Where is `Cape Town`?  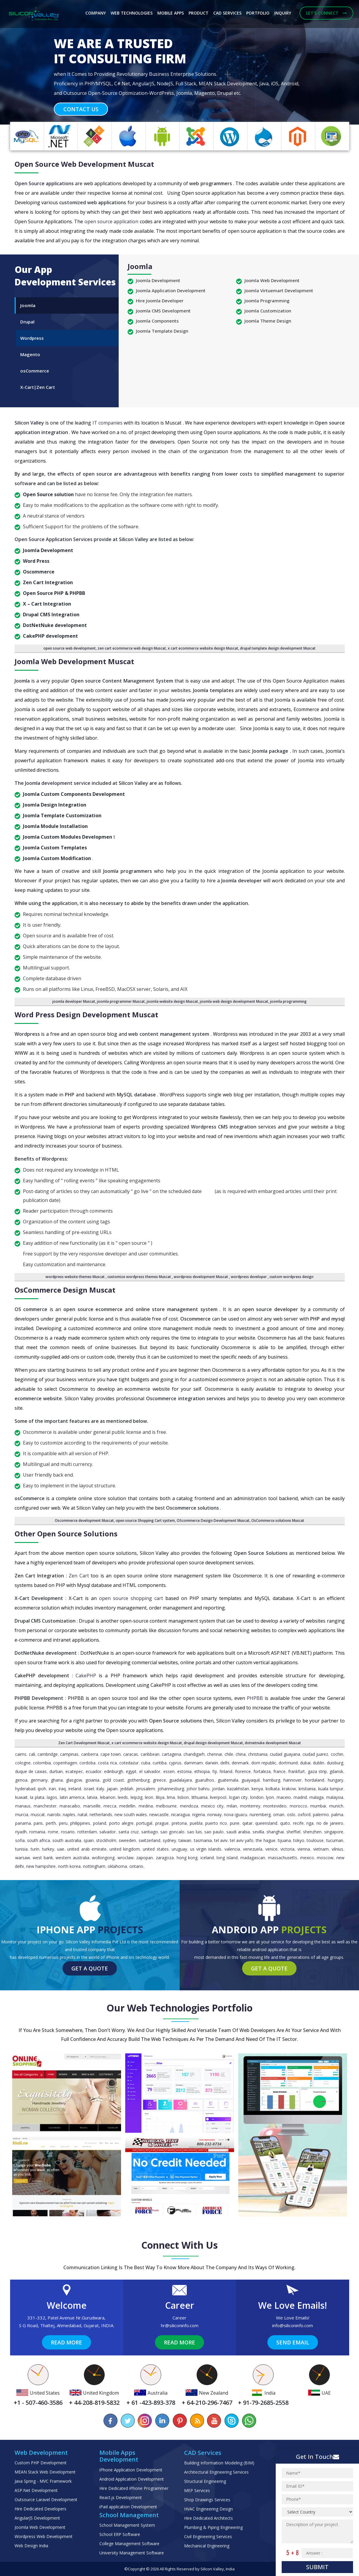 Cape Town is located at coordinates (111, 1754).